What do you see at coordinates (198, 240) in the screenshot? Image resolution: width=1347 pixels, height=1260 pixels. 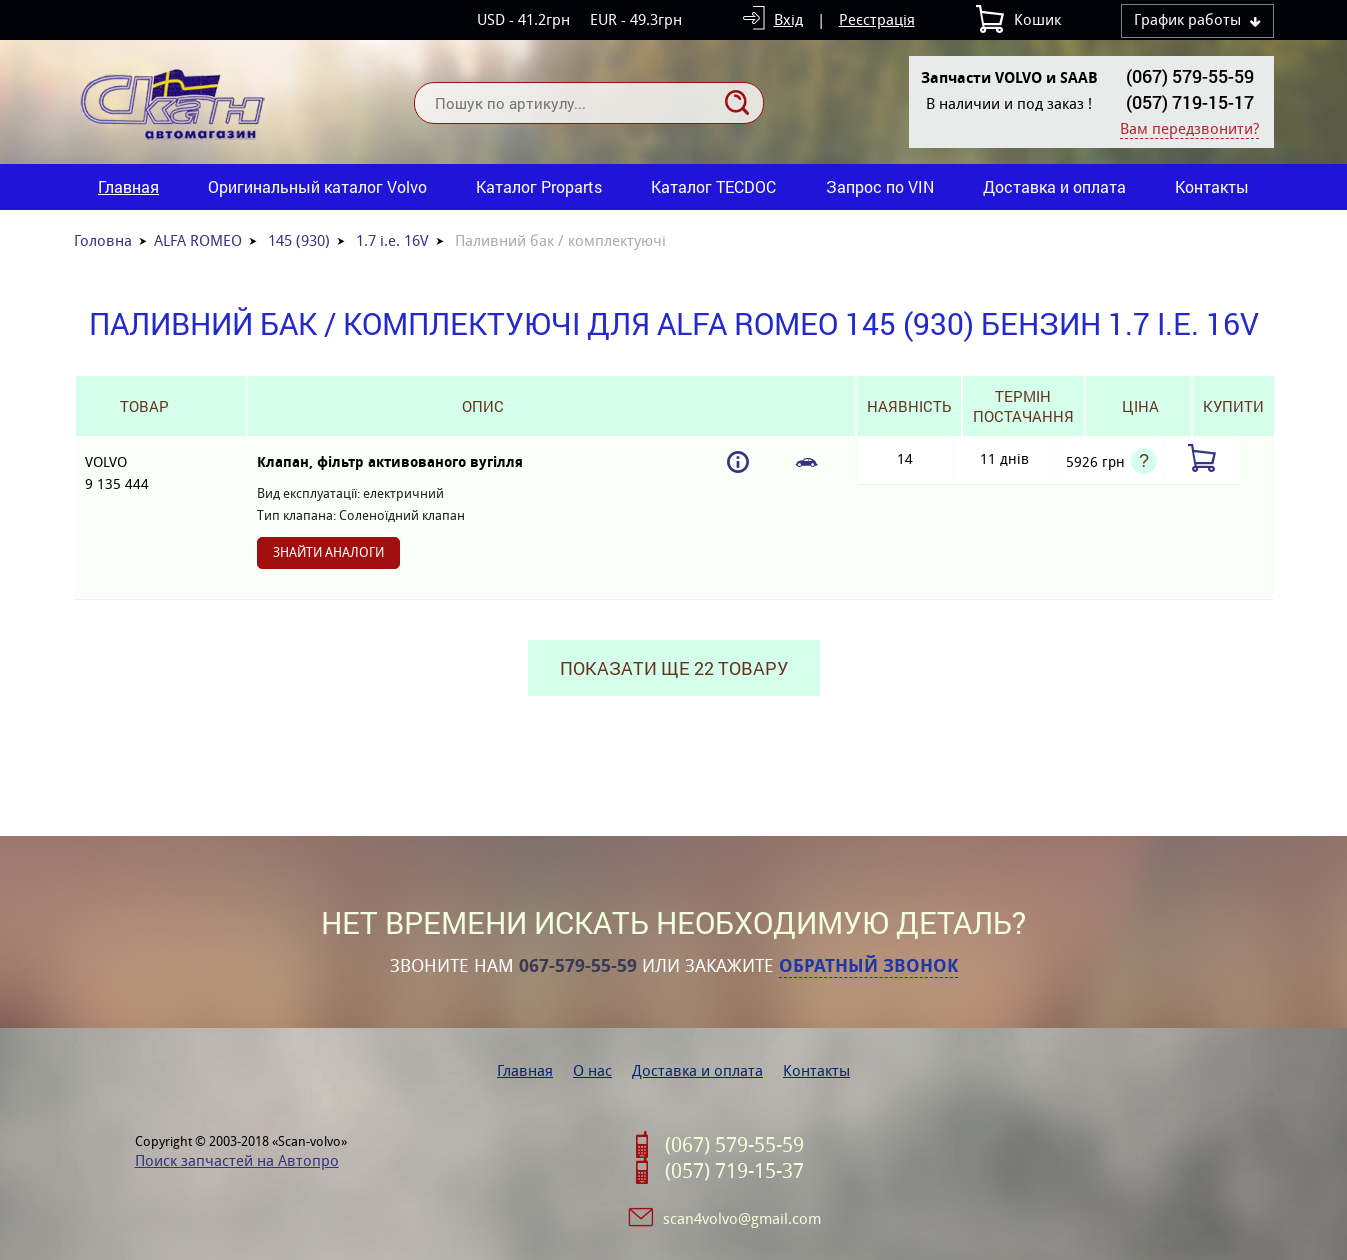 I see `ALFA ROMEO` at bounding box center [198, 240].